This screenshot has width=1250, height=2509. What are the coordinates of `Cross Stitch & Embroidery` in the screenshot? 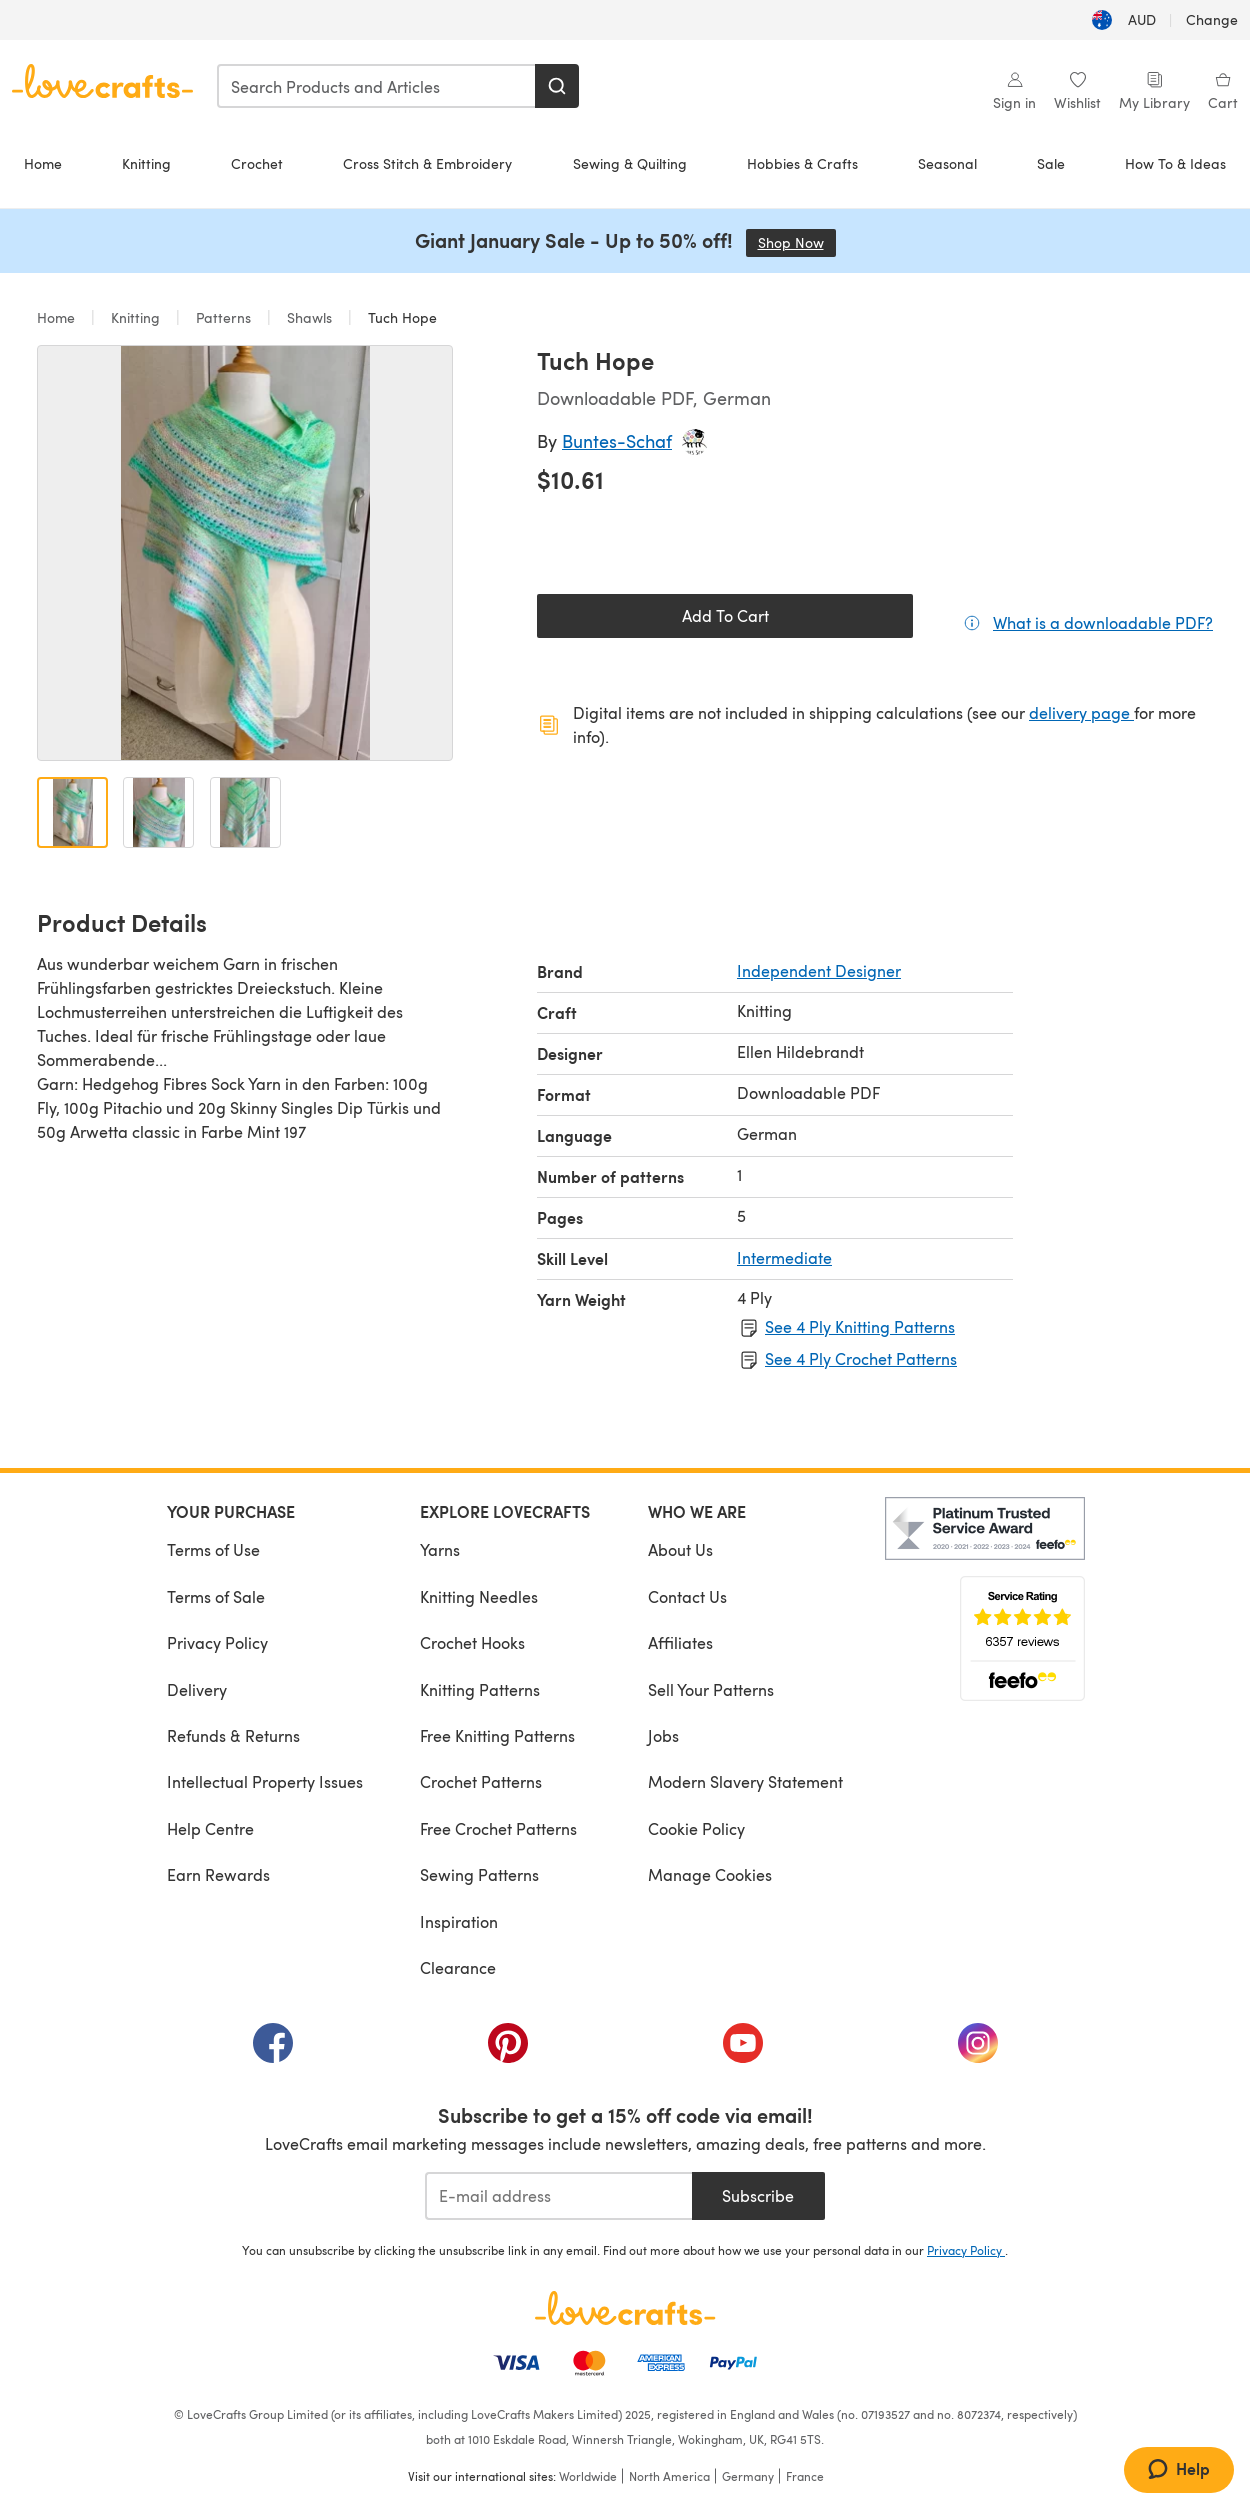 It's located at (427, 163).